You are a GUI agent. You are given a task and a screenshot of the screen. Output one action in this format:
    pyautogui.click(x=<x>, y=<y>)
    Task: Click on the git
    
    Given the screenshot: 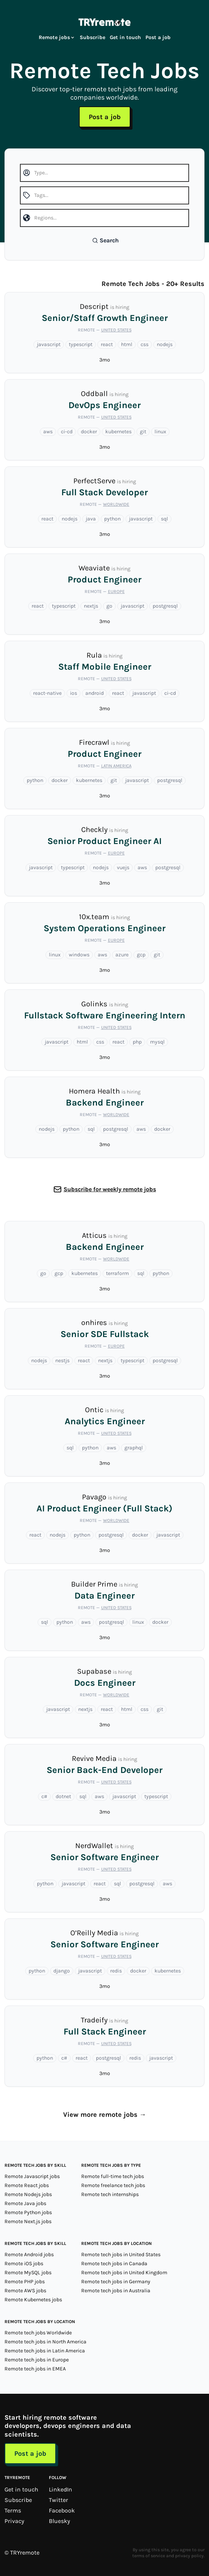 What is the action you would take?
    pyautogui.click(x=143, y=431)
    